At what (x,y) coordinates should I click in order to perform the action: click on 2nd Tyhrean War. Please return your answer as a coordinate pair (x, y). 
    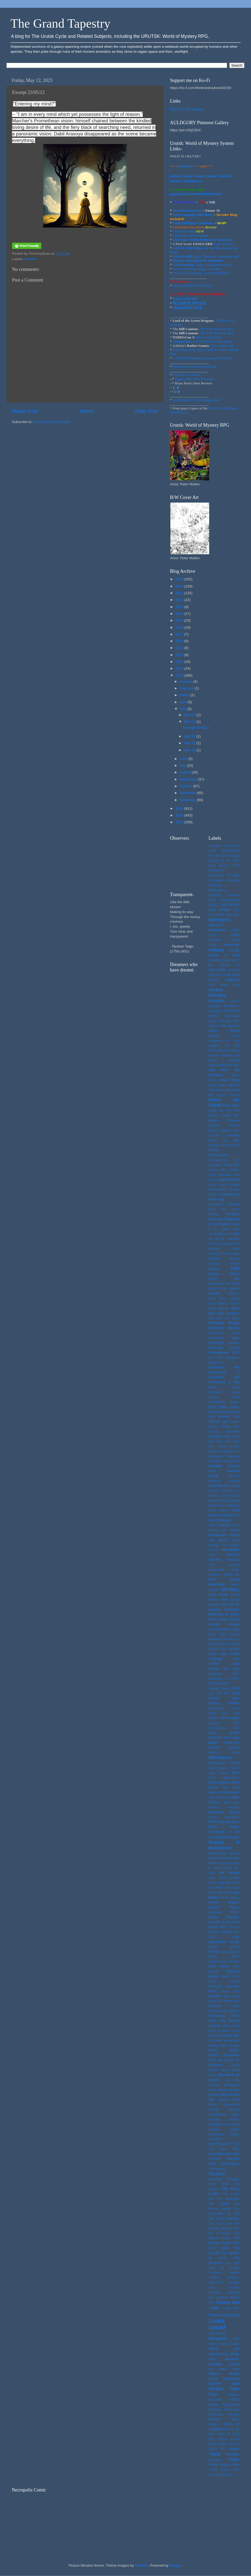
    Looking at the image, I should click on (220, 914).